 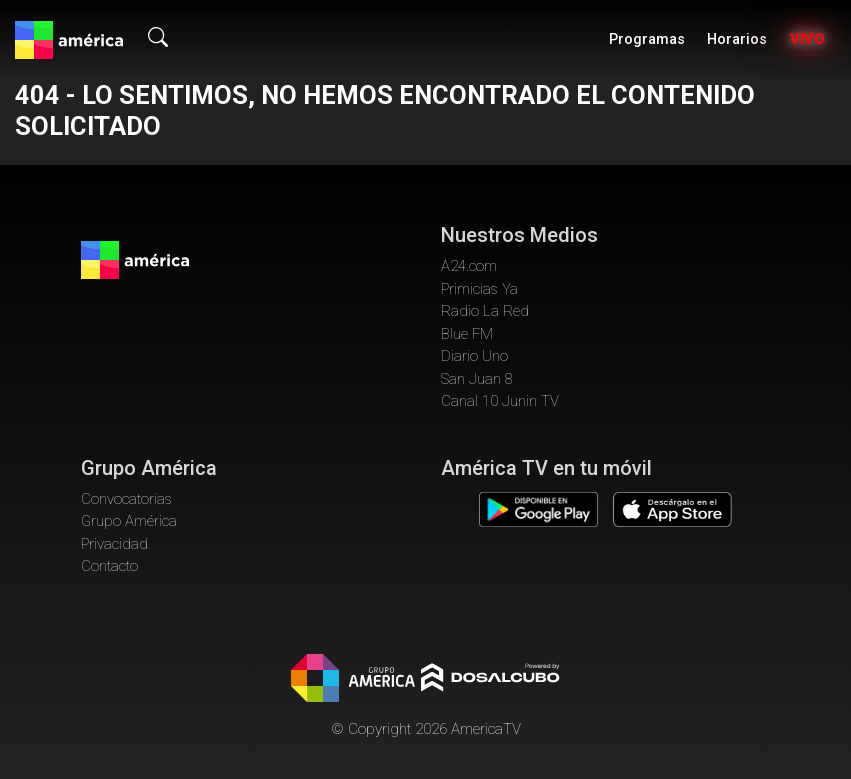 I want to click on Contacto, so click(x=109, y=566).